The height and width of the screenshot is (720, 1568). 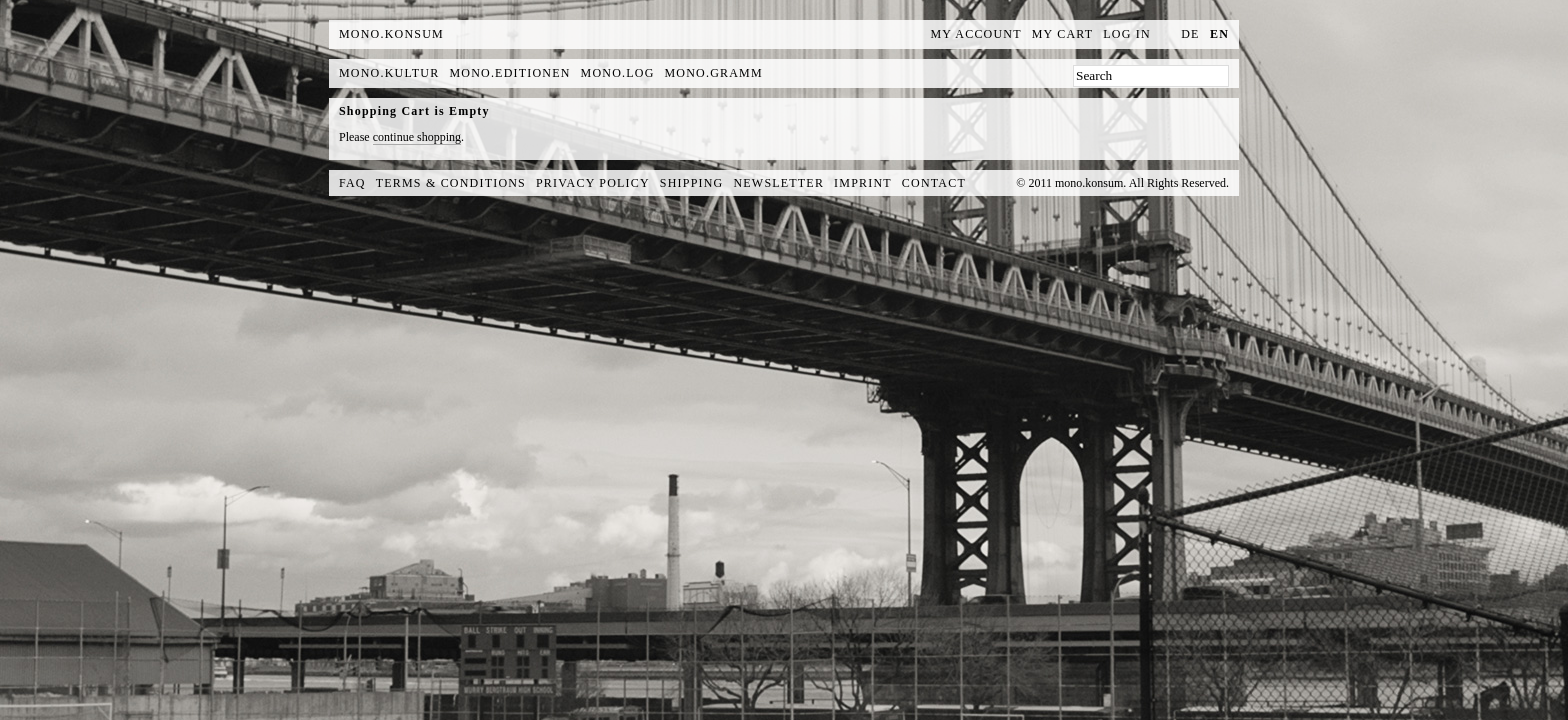 I want to click on Shipping, so click(x=692, y=183).